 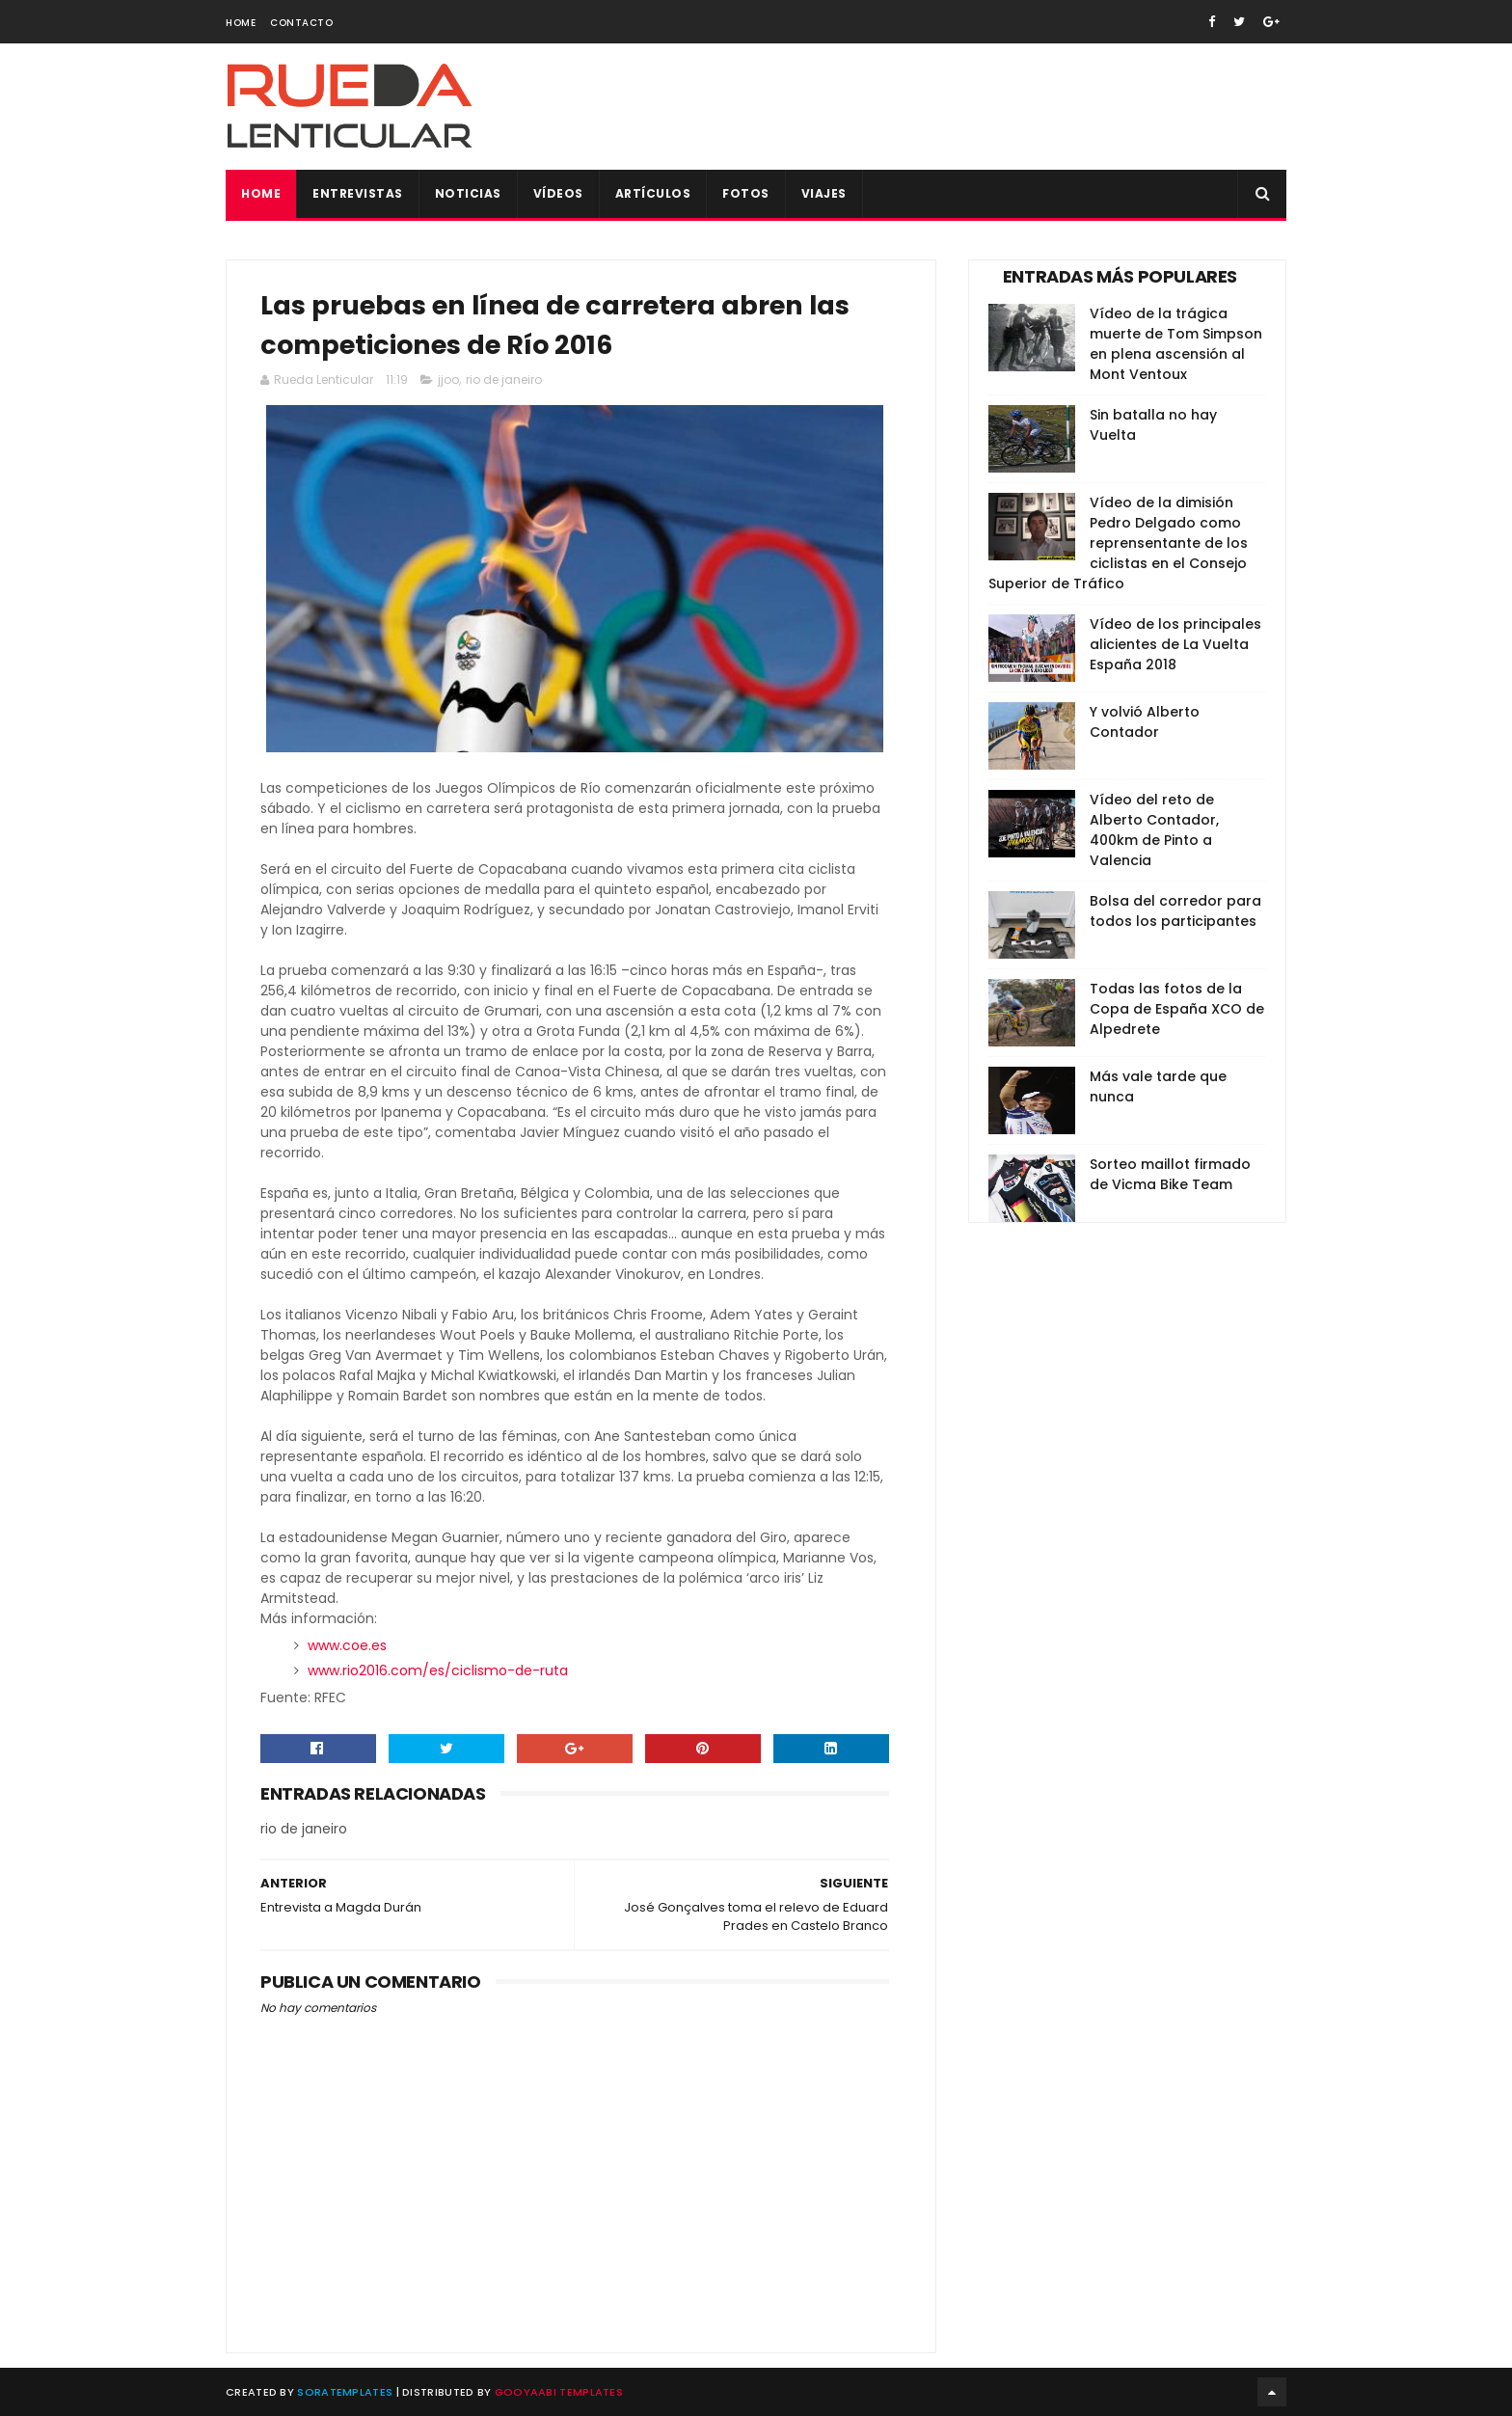 What do you see at coordinates (468, 193) in the screenshot?
I see `Noticias` at bounding box center [468, 193].